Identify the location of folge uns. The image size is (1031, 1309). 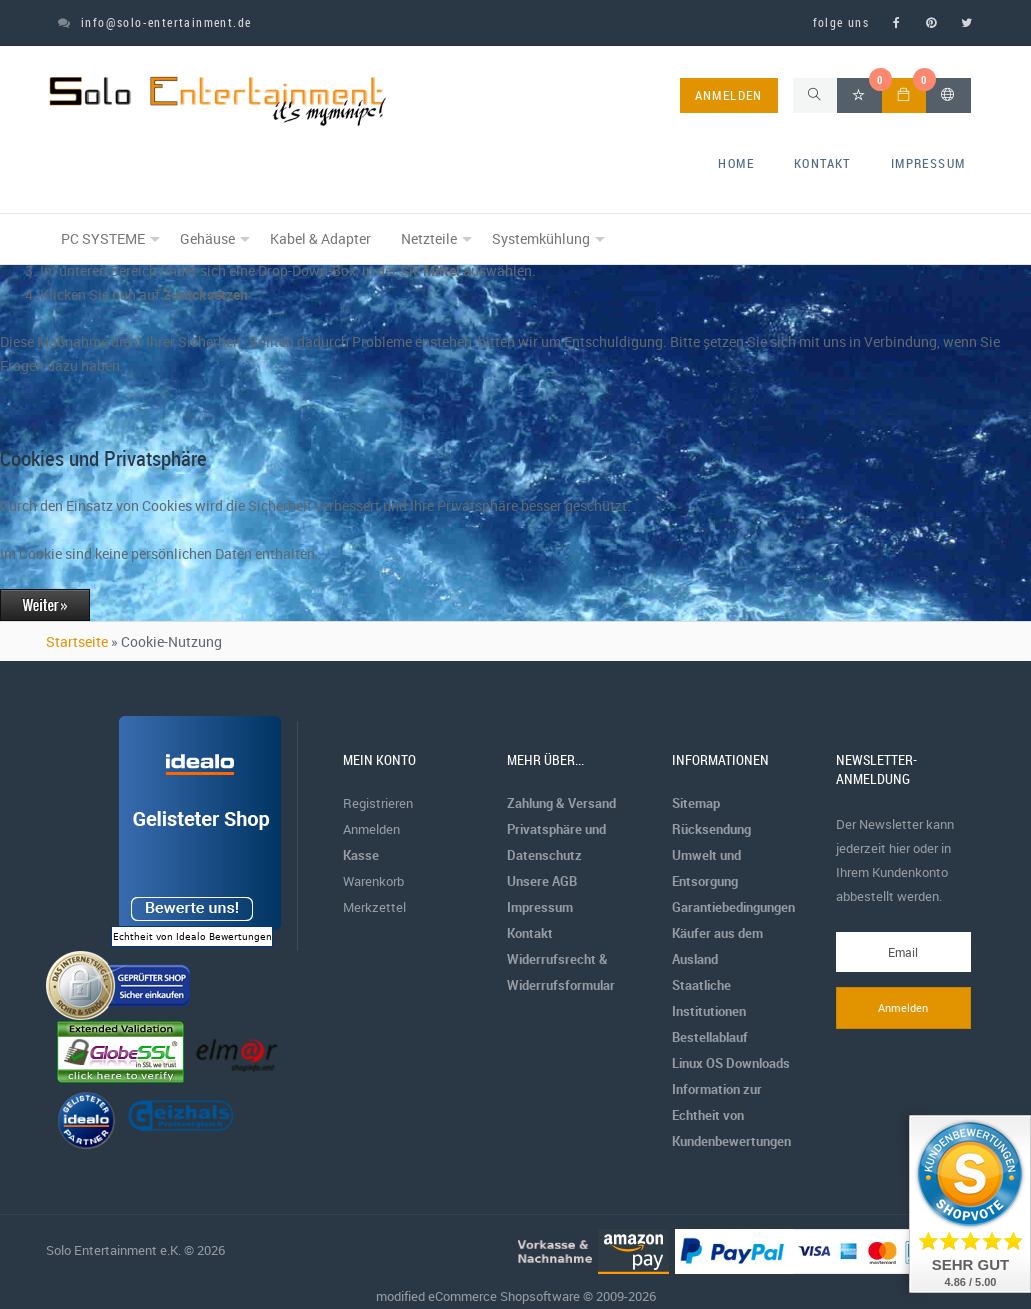
(841, 22).